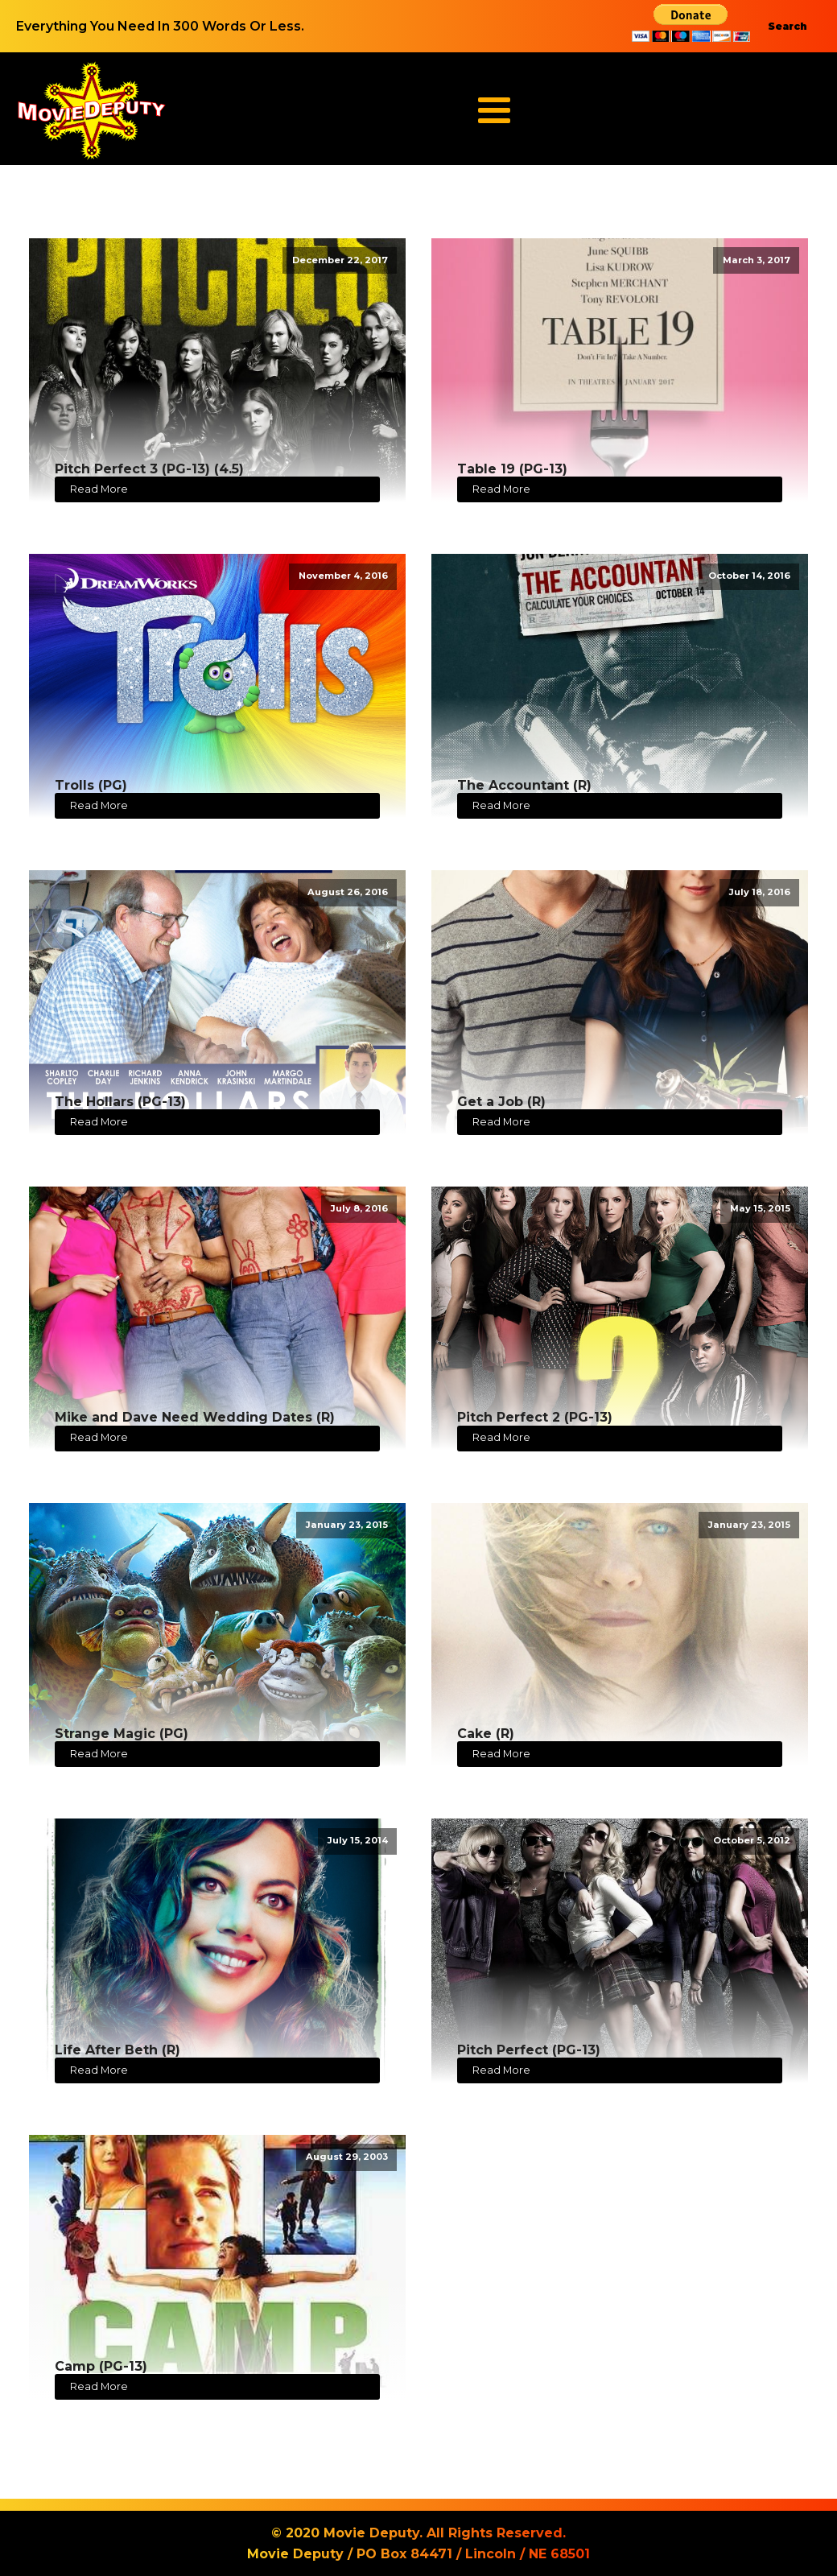 The height and width of the screenshot is (2576, 837). Describe the element at coordinates (501, 1101) in the screenshot. I see `Get a Job (R)` at that location.